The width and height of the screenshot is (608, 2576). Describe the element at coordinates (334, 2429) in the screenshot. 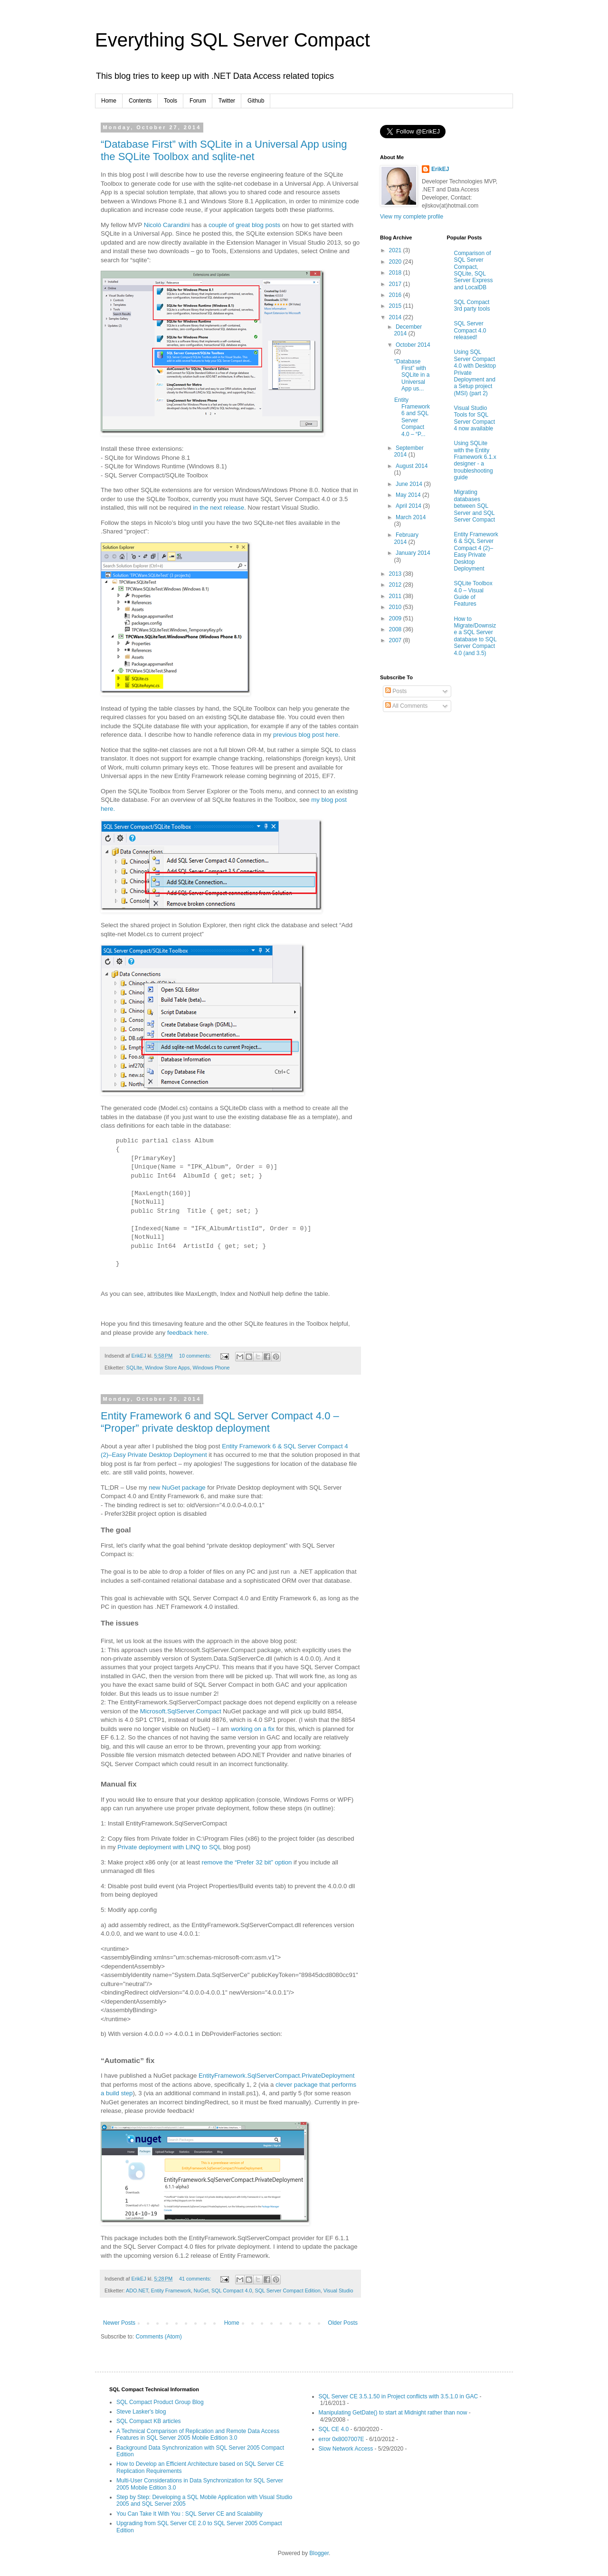

I see `SQL CE 4.0` at that location.